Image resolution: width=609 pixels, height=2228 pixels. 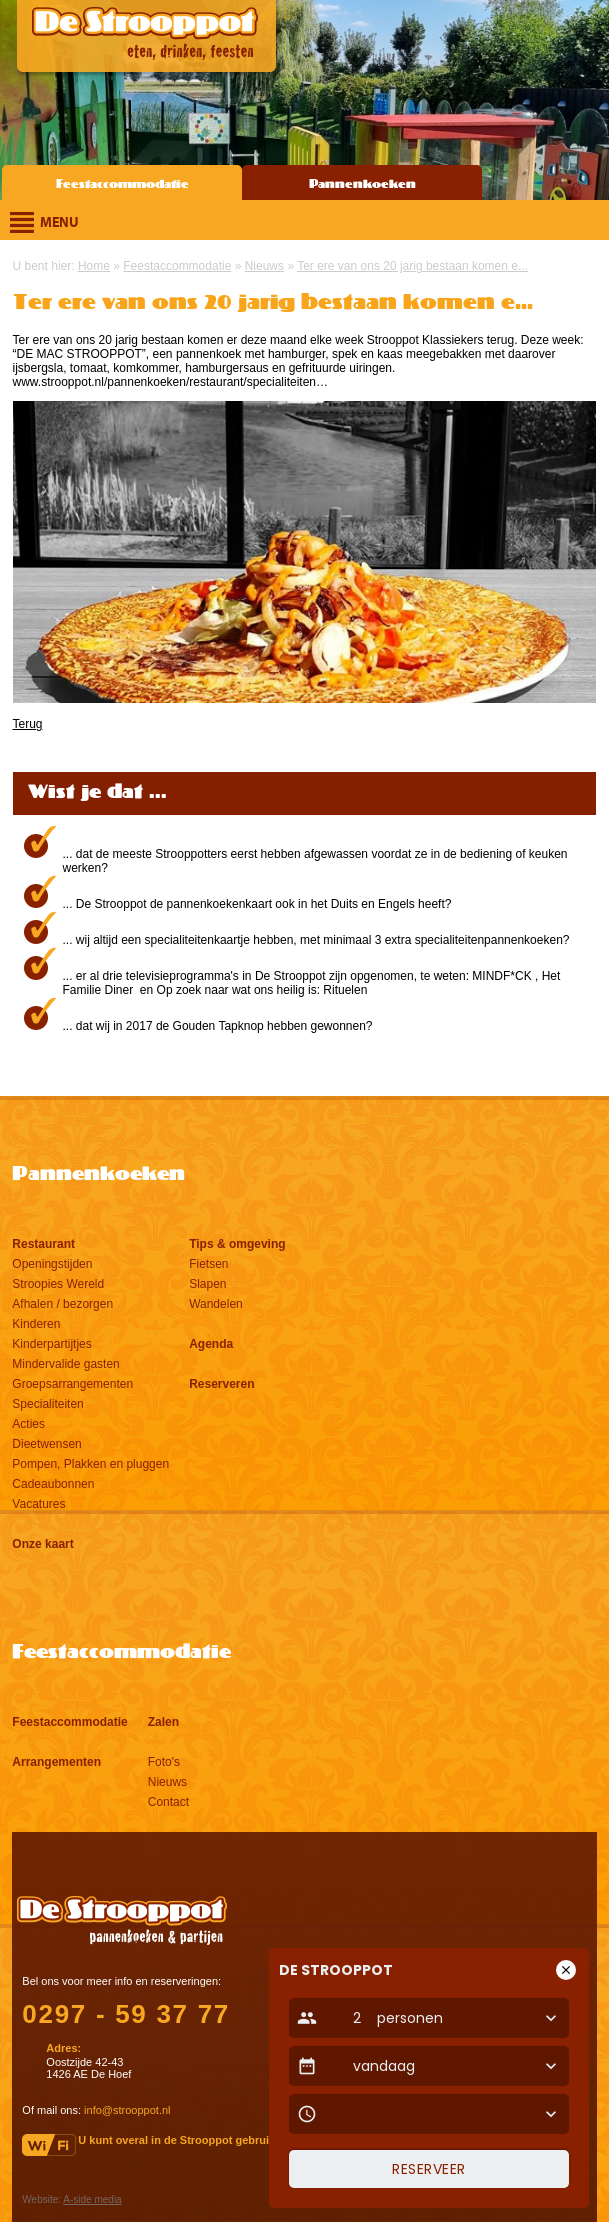 I want to click on info@strooppot.nl, so click(x=127, y=2110).